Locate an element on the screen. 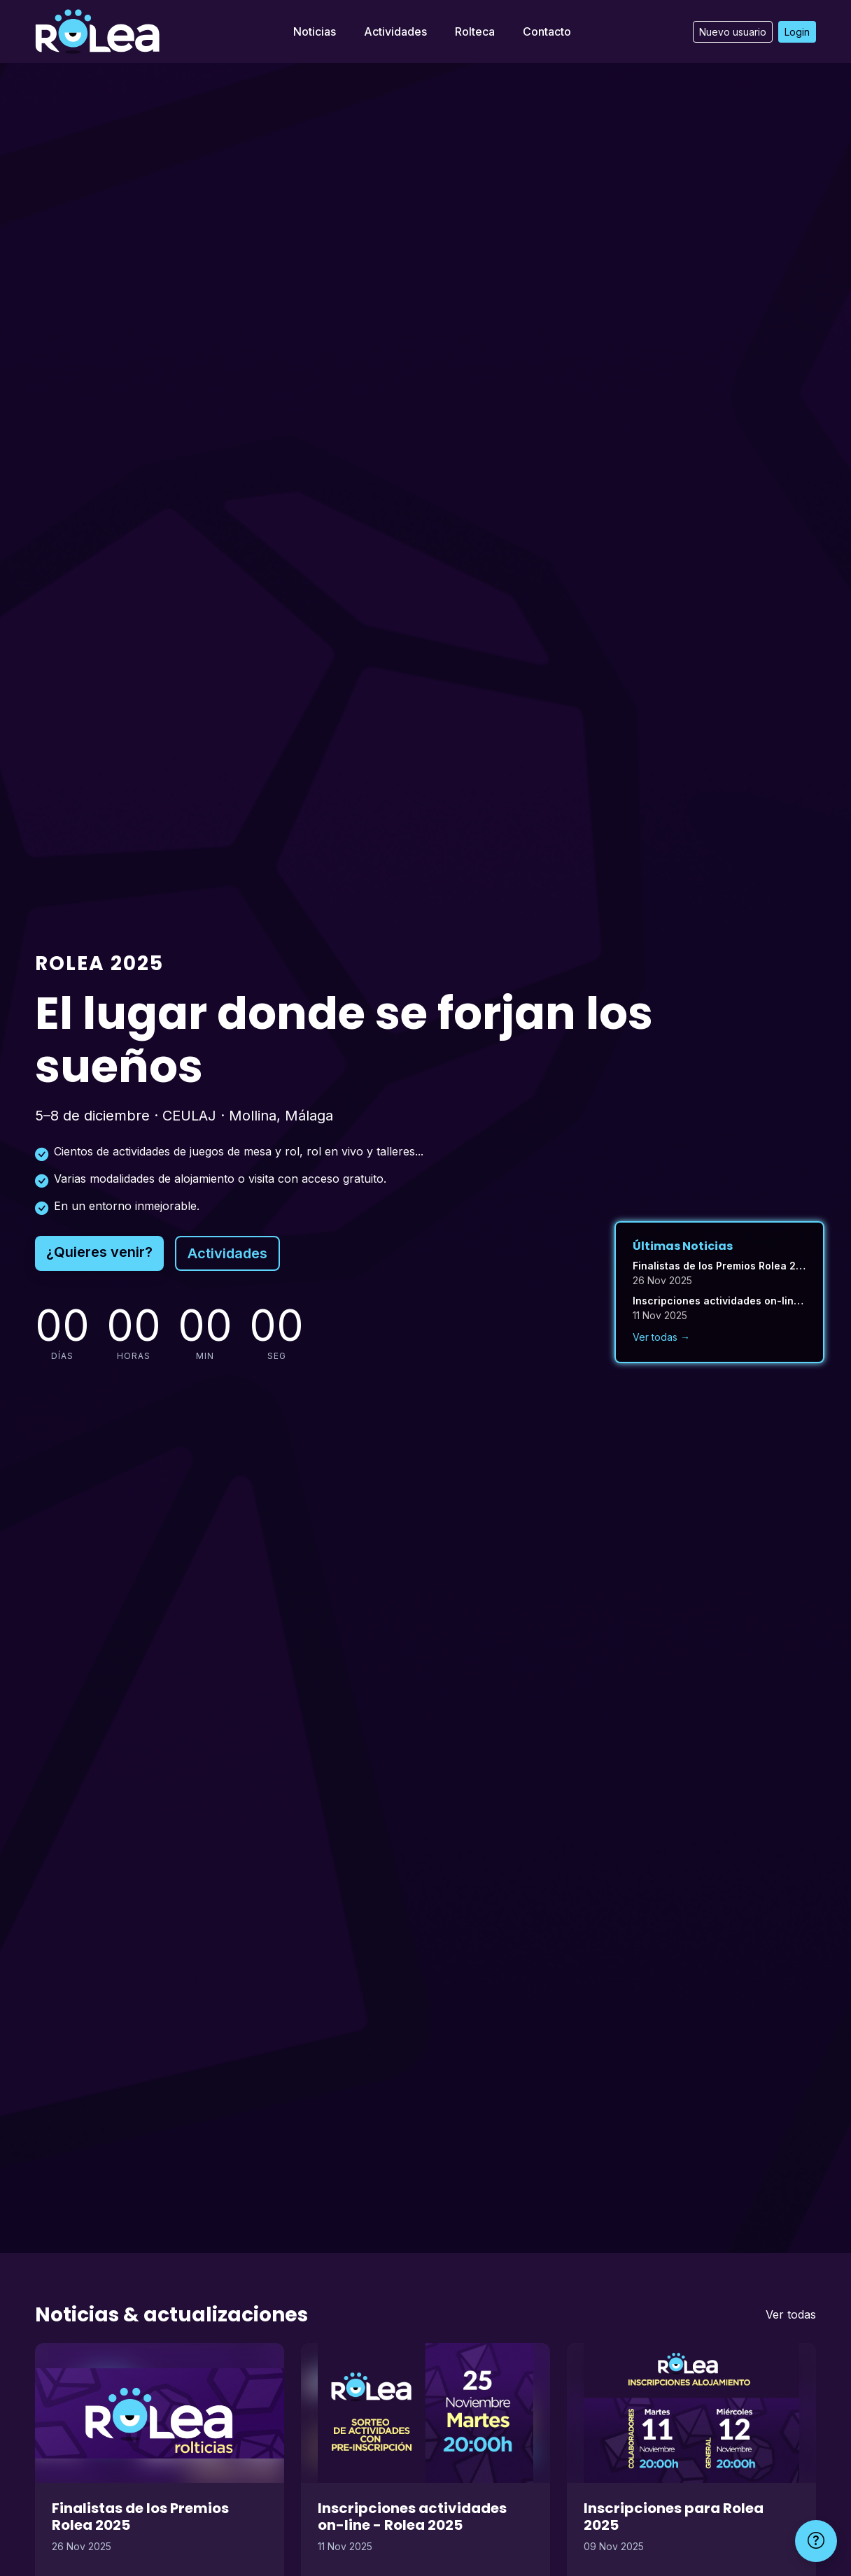 The image size is (851, 2576). Ver todas is located at coordinates (791, 2314).